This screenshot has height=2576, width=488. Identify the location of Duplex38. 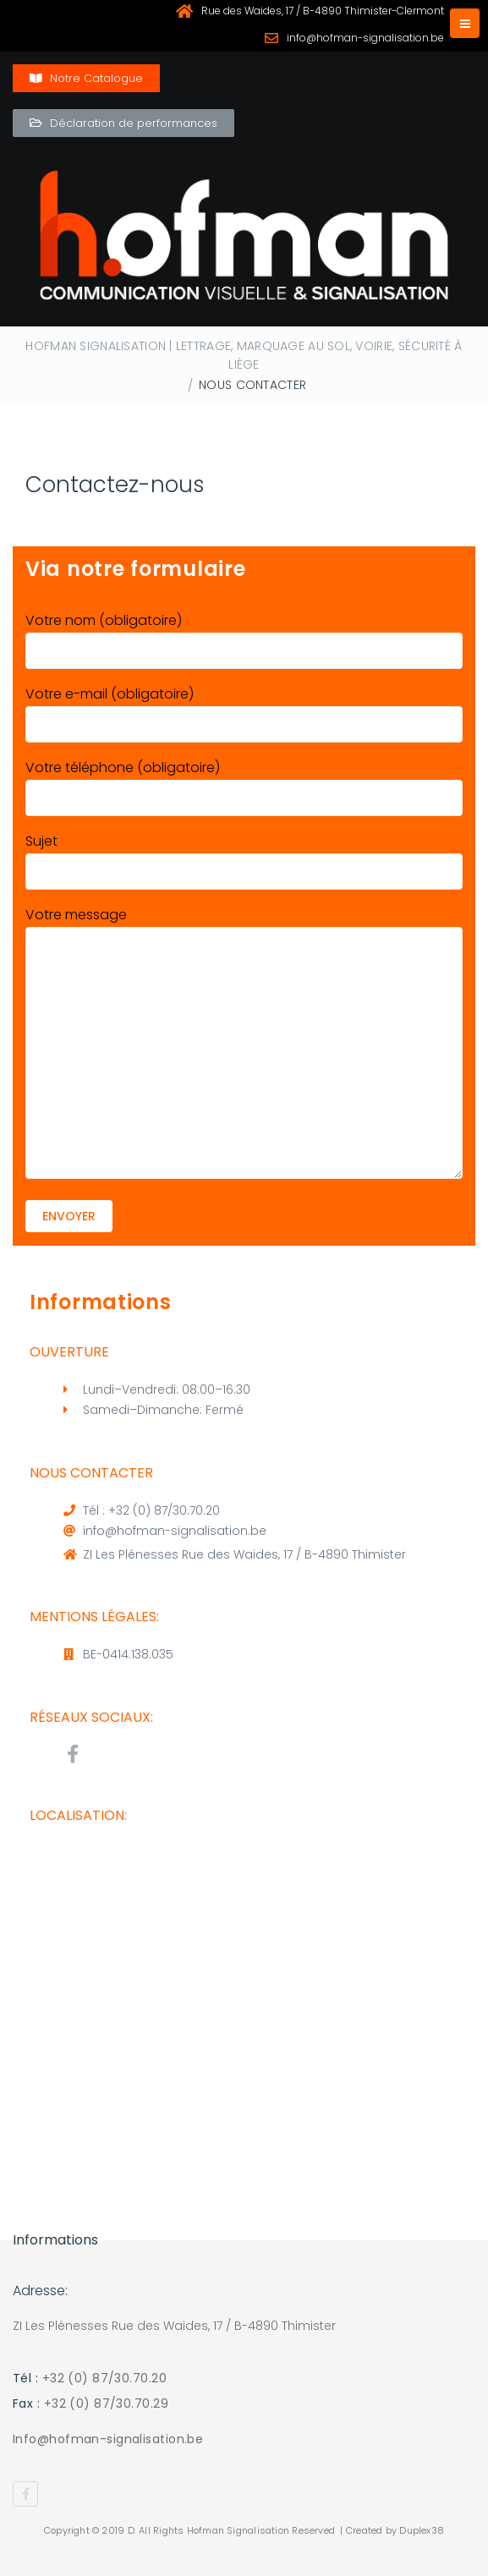
(421, 2530).